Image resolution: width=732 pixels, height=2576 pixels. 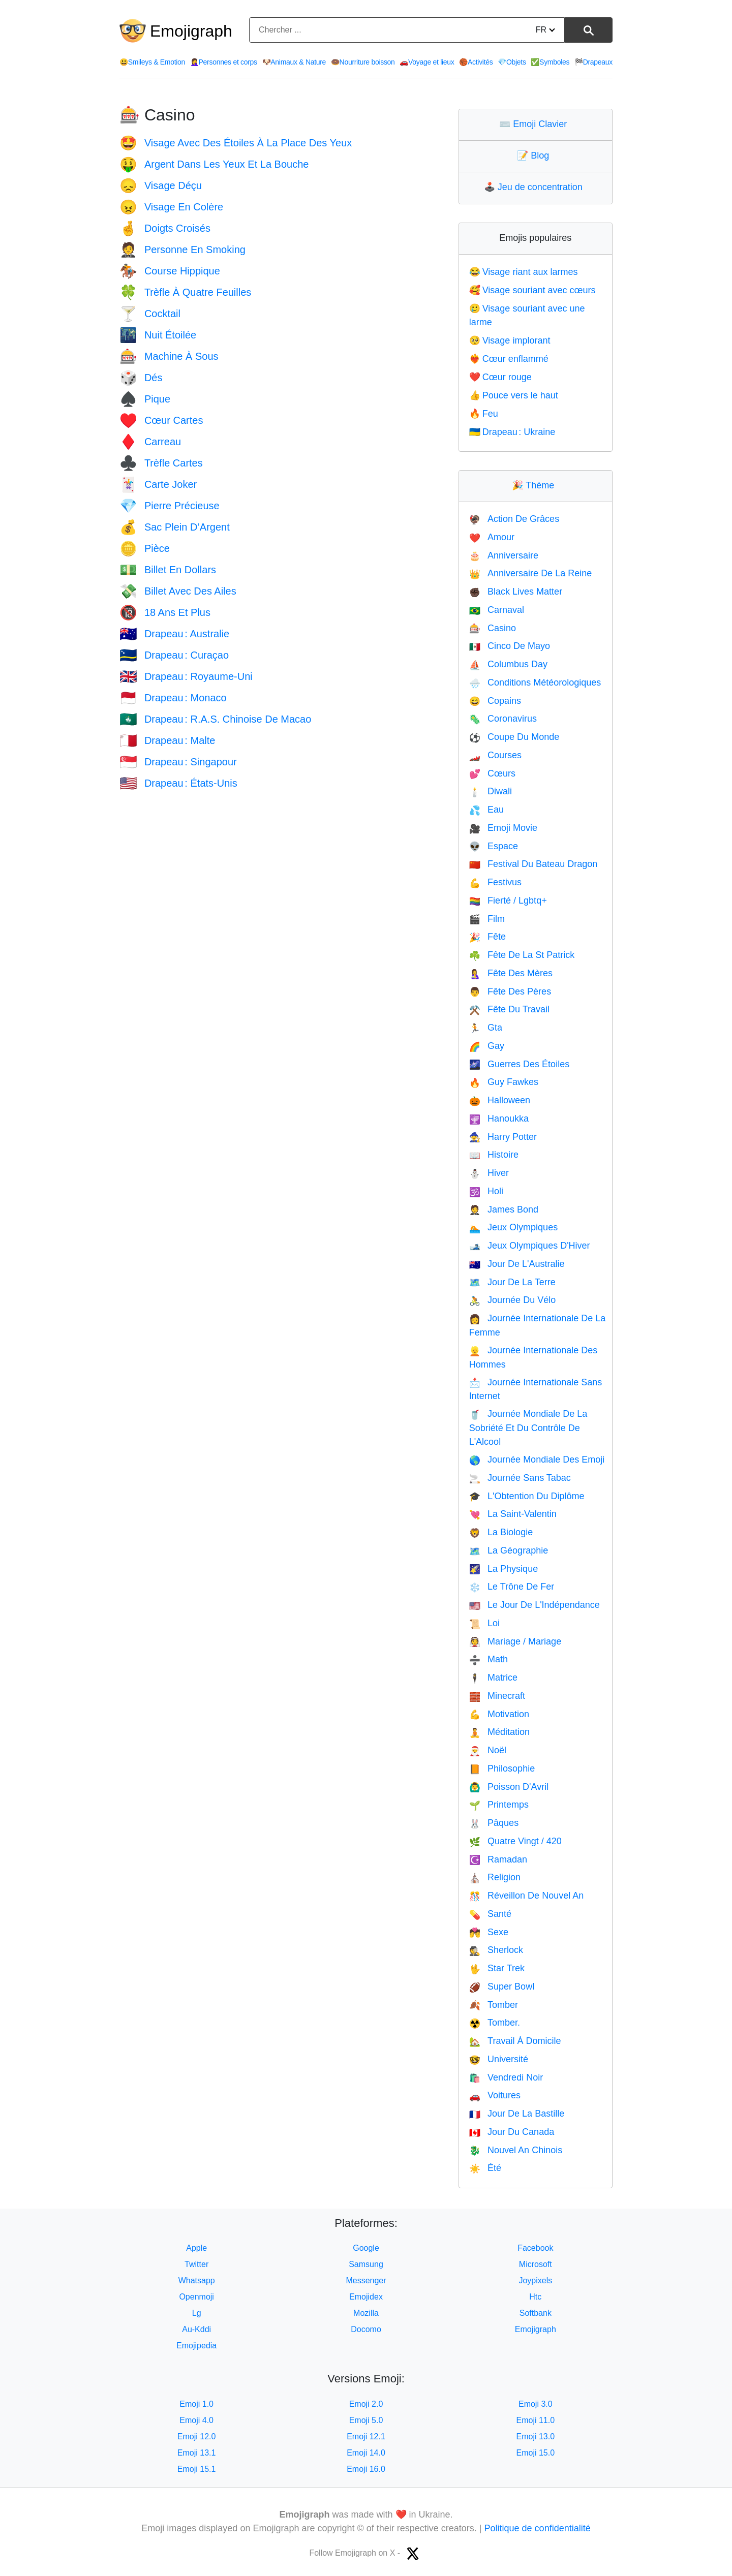 What do you see at coordinates (534, 1605) in the screenshot?
I see `Le Jour De L'Indépendance` at bounding box center [534, 1605].